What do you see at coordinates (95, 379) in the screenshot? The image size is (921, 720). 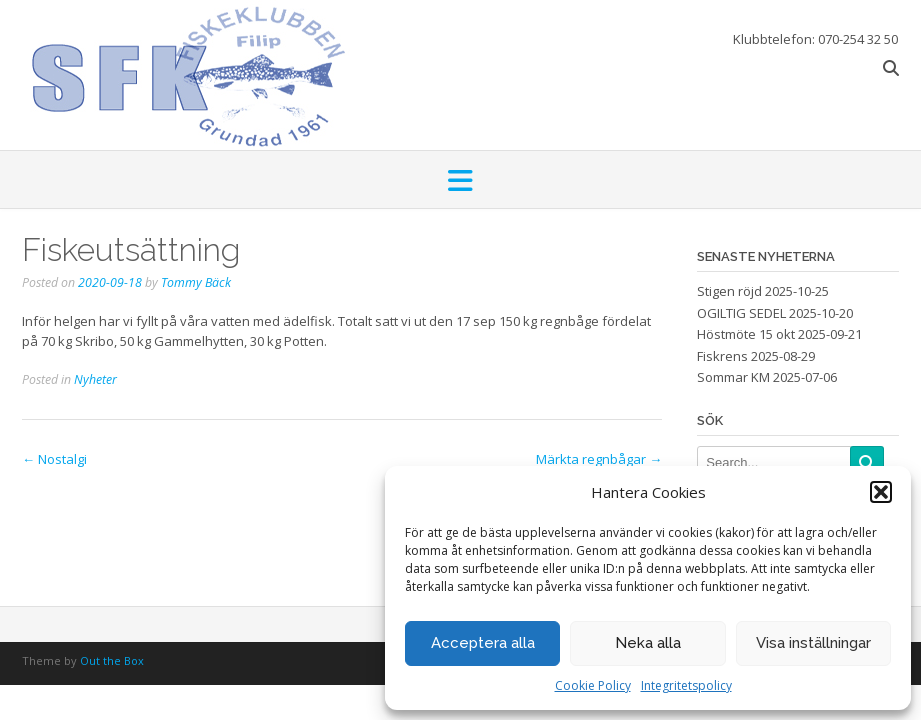 I see `Nyheter` at bounding box center [95, 379].